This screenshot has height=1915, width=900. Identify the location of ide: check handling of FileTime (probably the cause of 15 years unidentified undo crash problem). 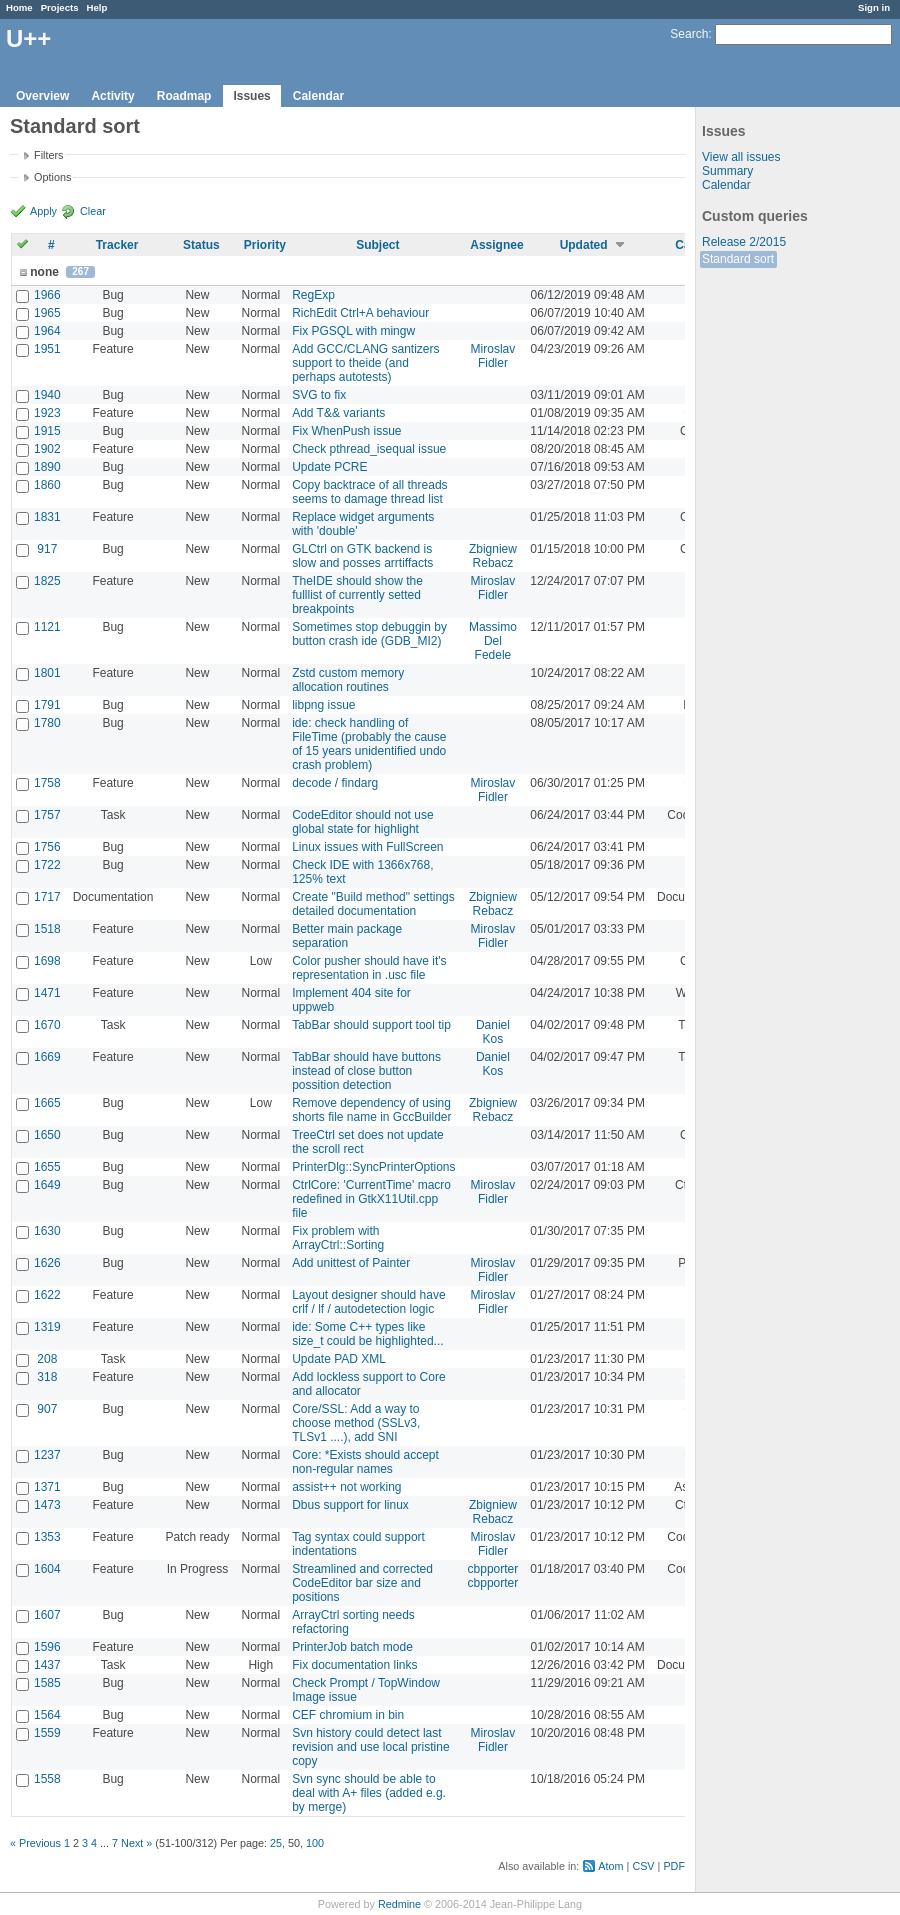
(369, 744).